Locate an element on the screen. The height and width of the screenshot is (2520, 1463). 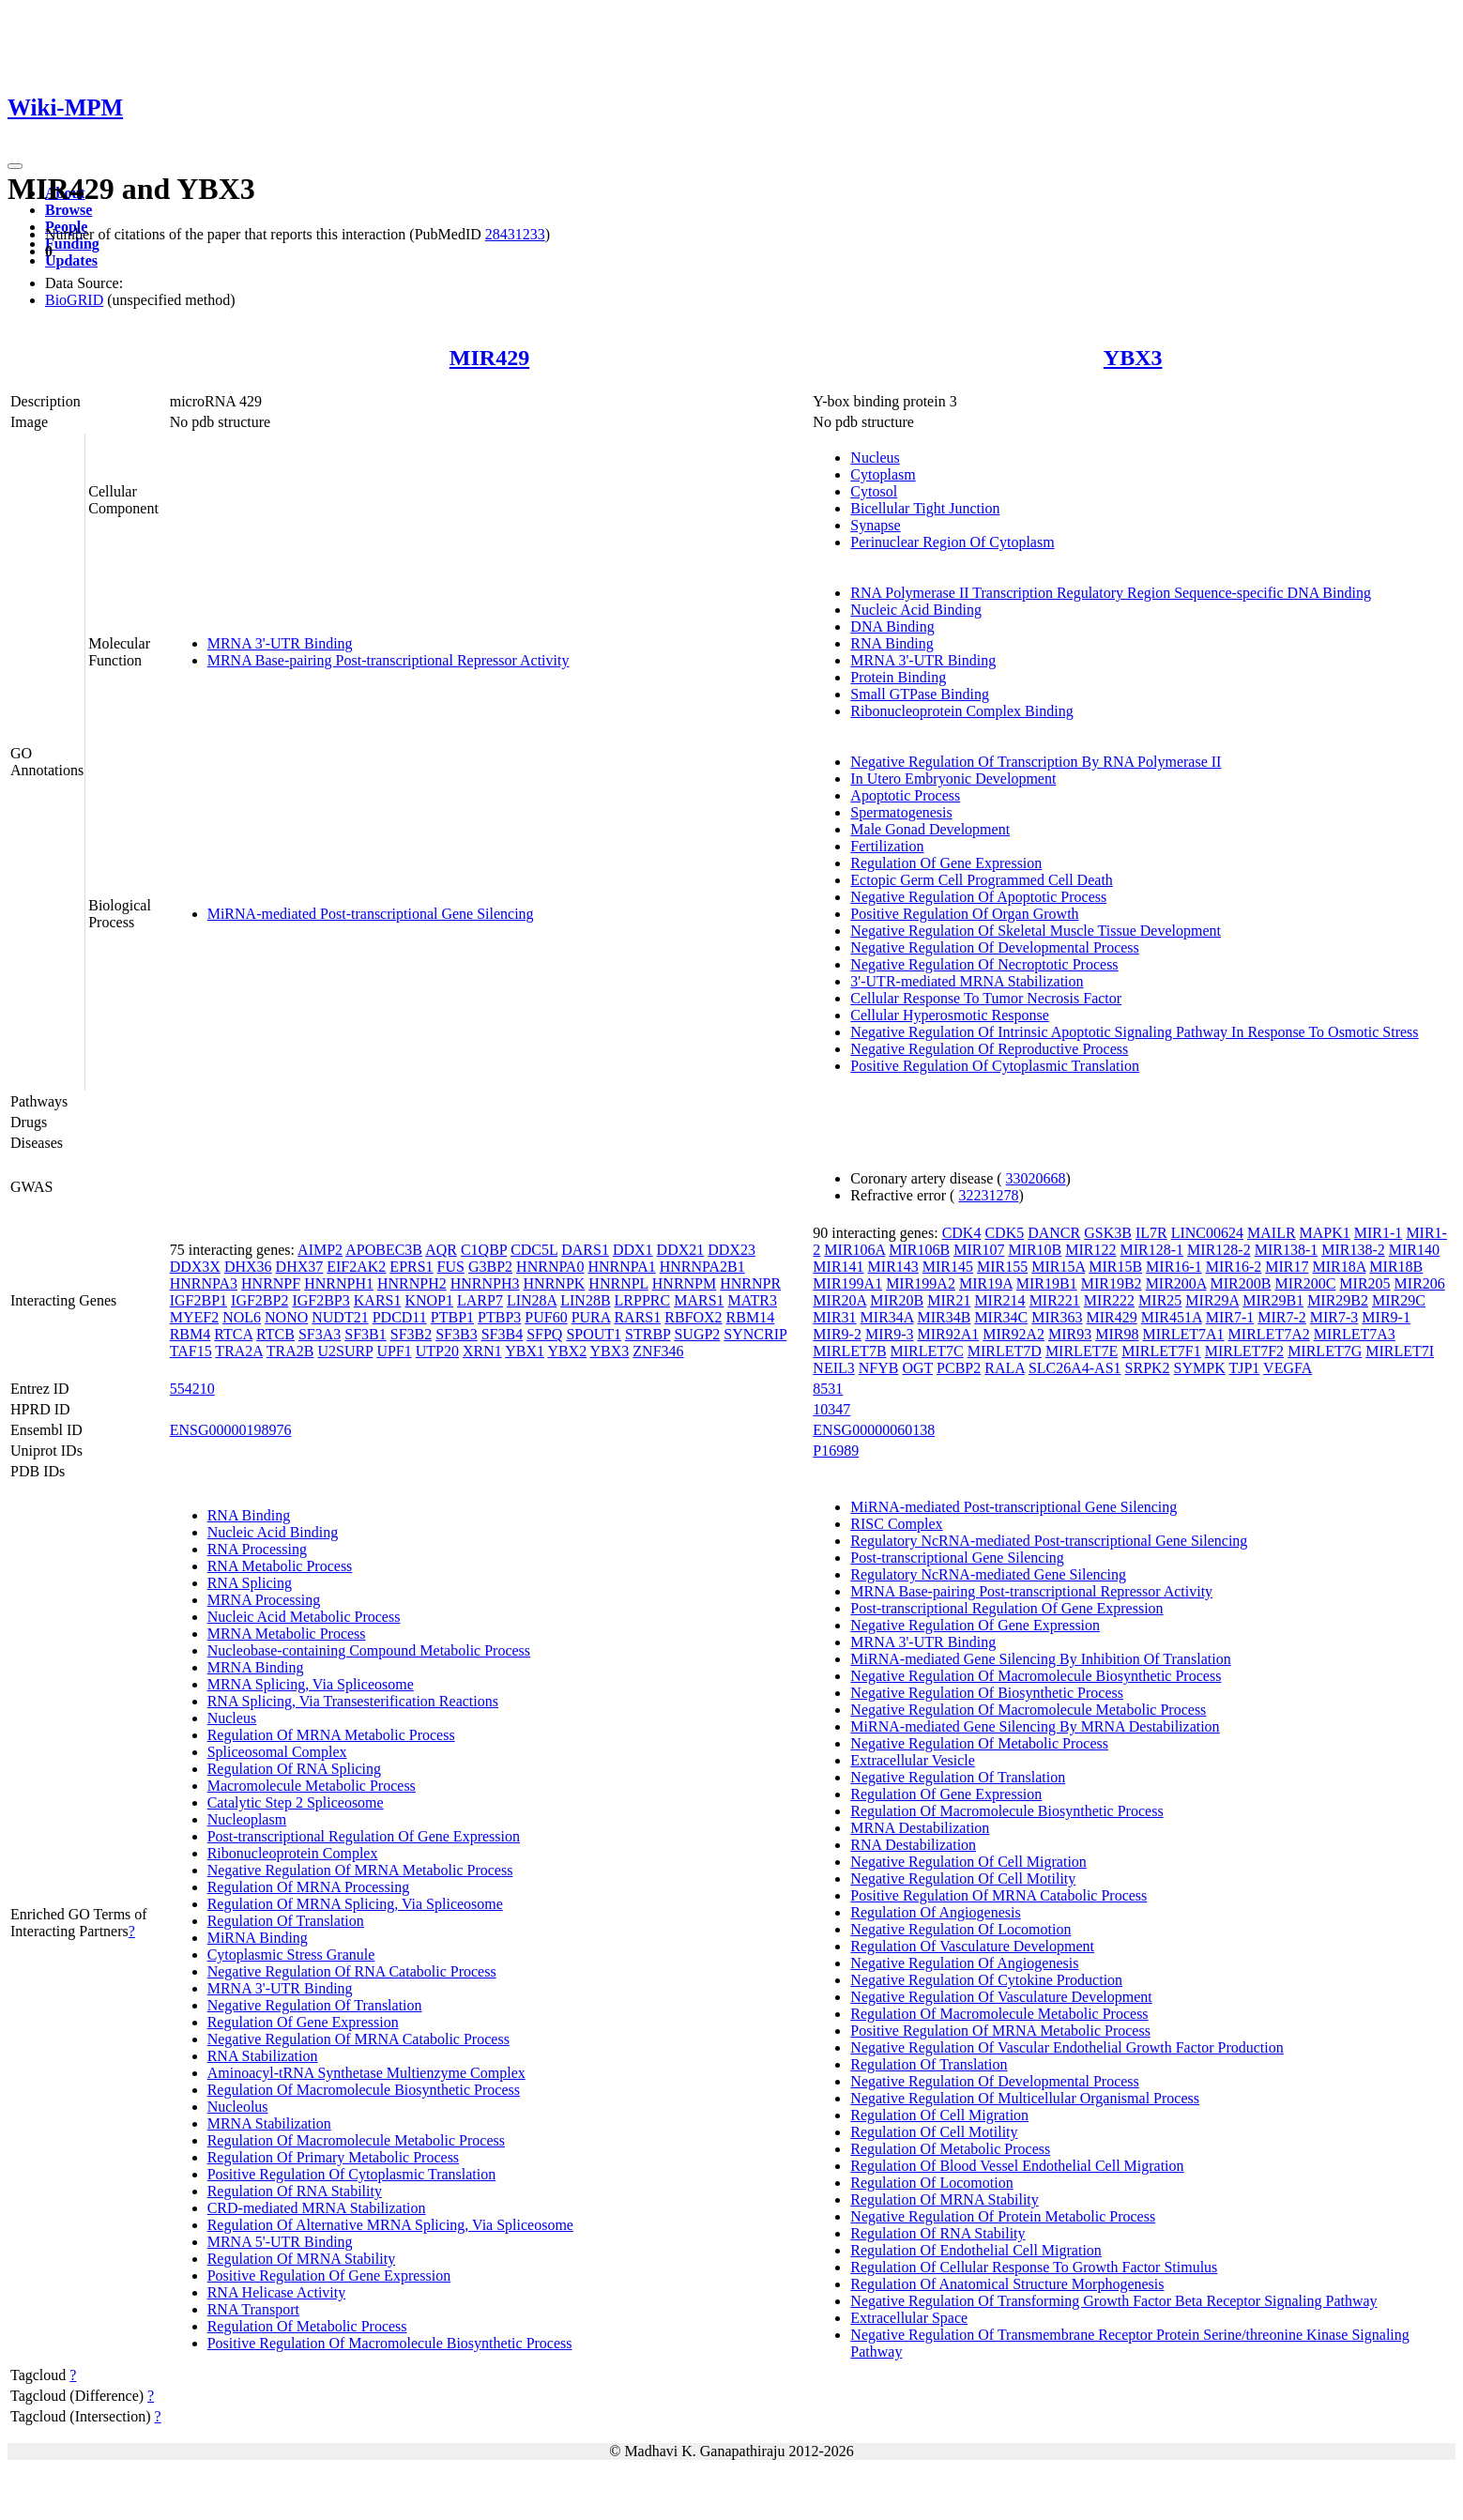
MIR34B is located at coordinates (943, 1317).